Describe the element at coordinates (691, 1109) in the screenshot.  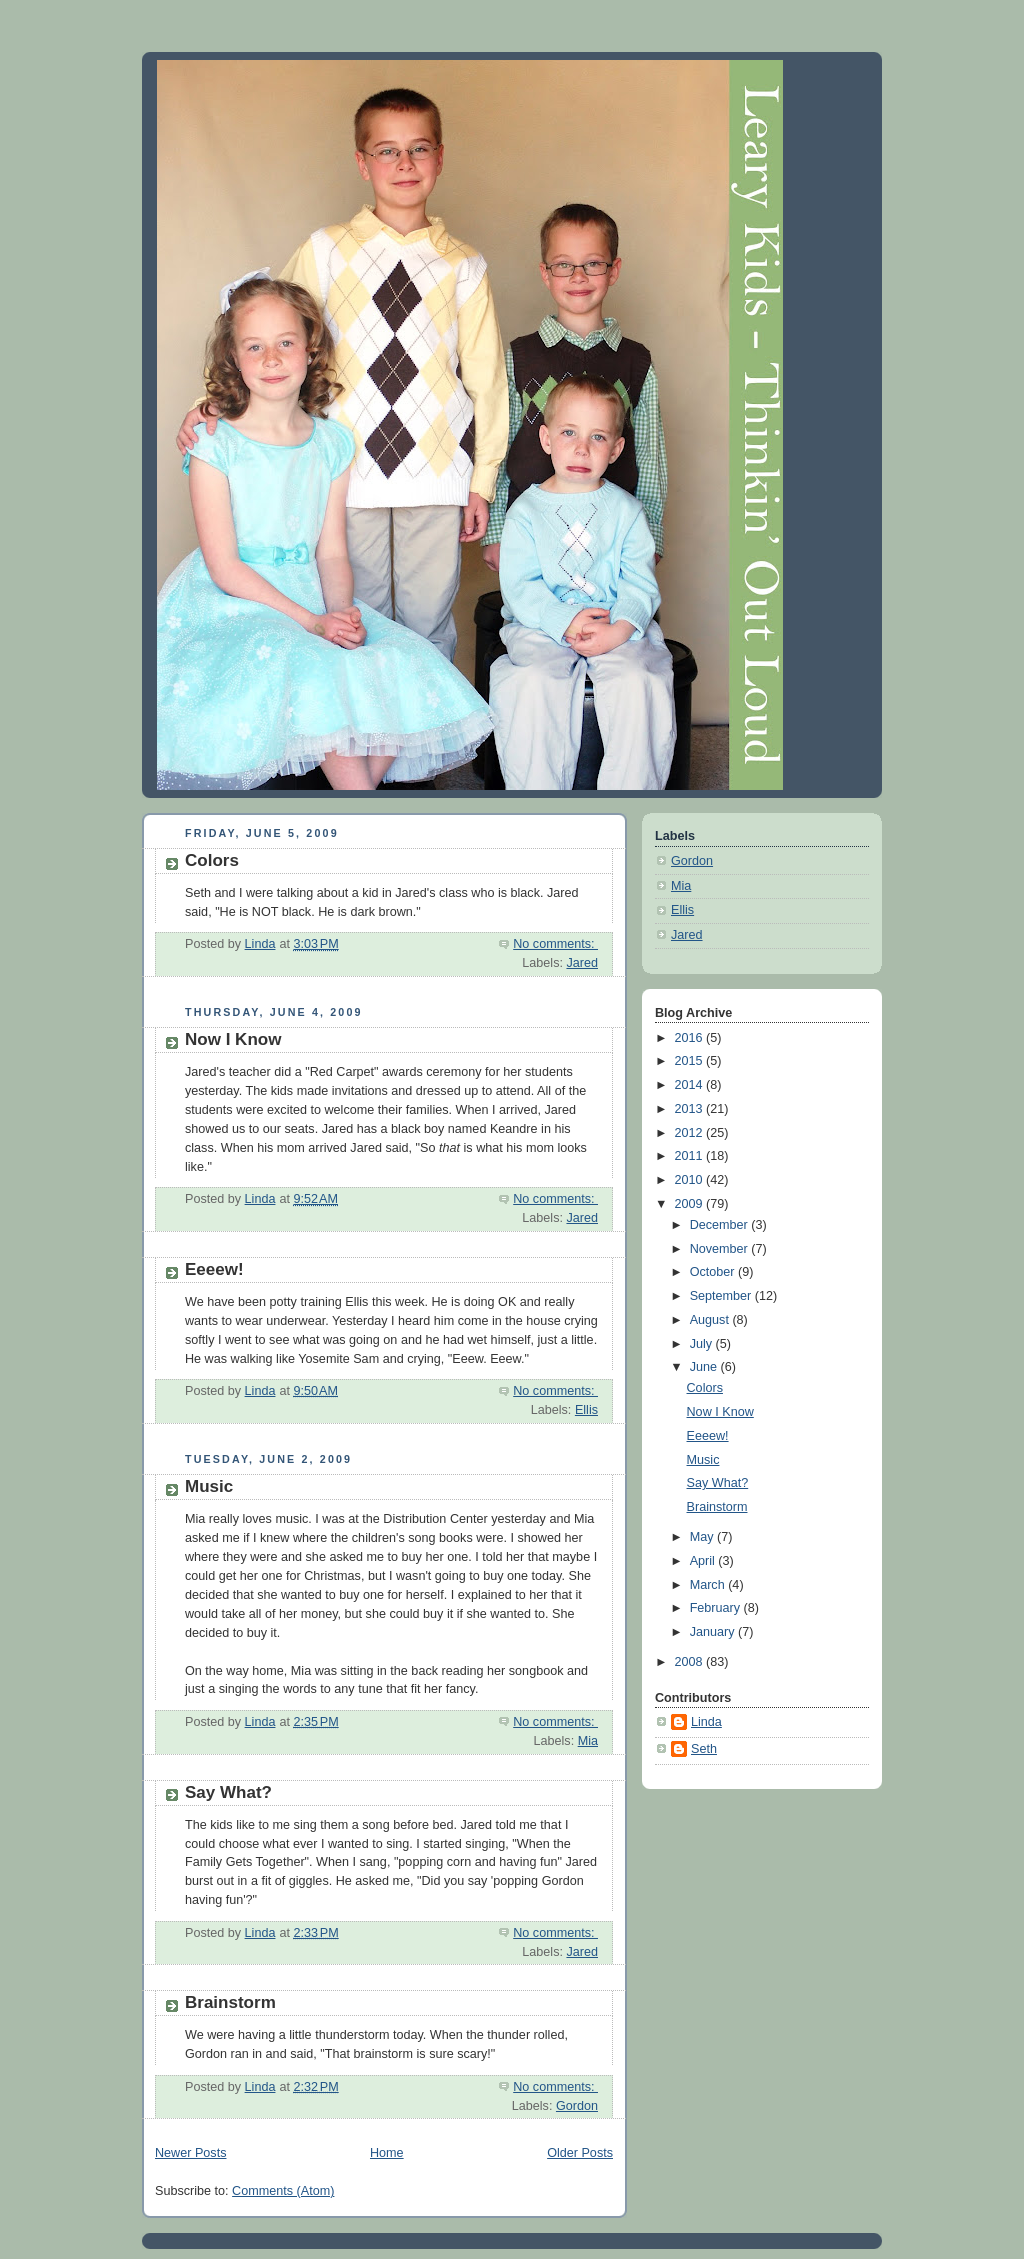
I see `2013` at that location.